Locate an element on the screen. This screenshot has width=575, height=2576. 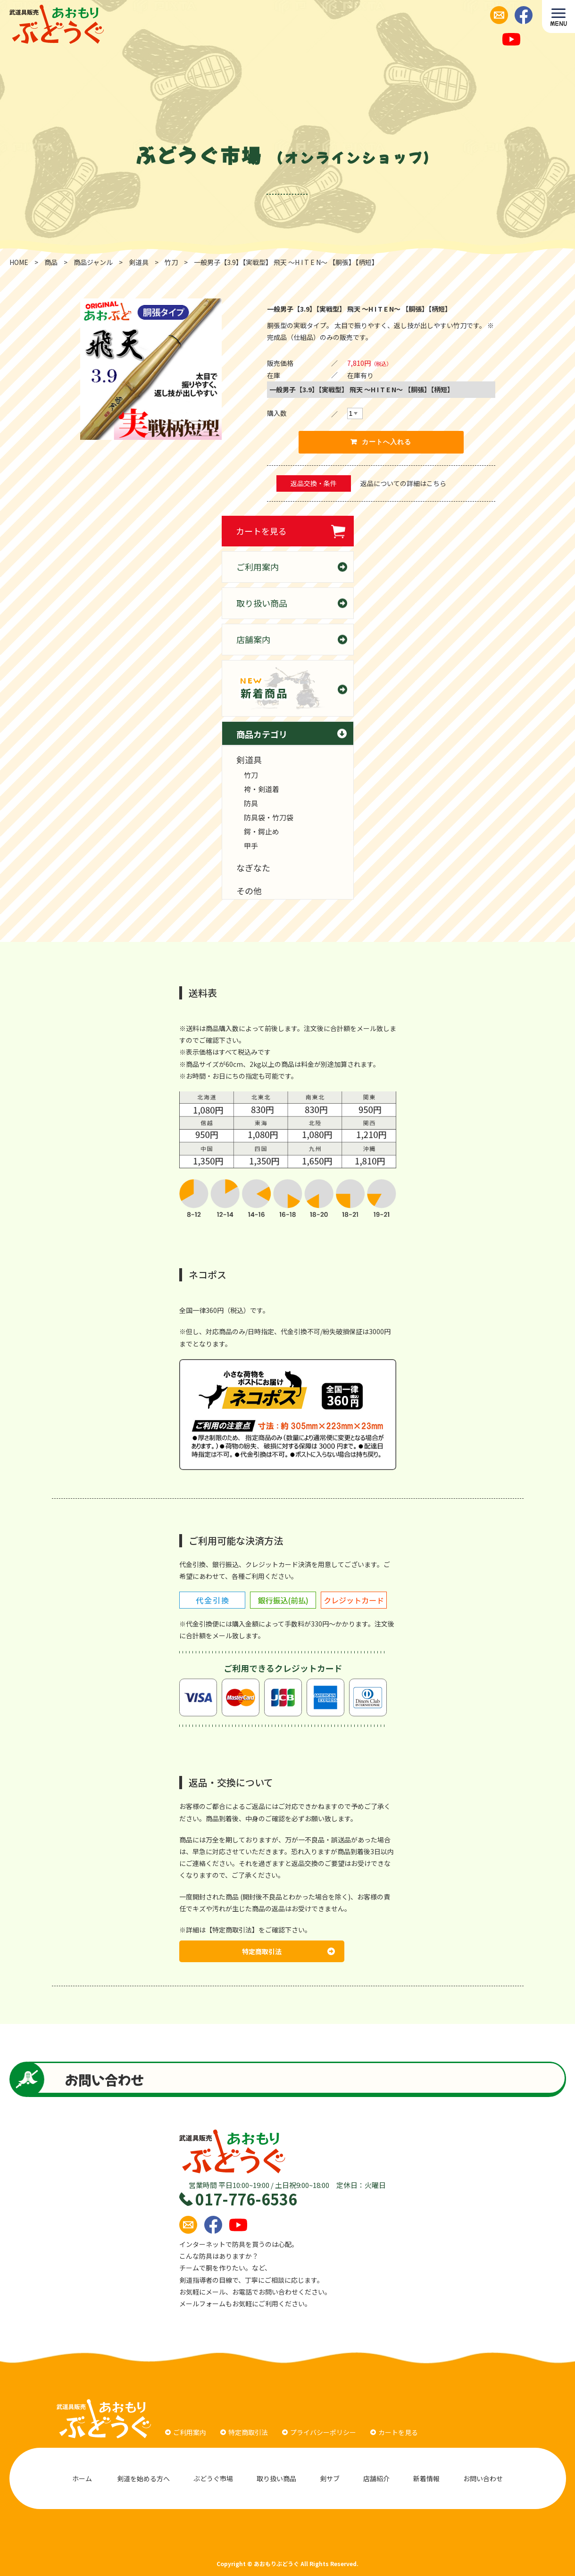
プライバシーポリシー is located at coordinates (319, 2432).